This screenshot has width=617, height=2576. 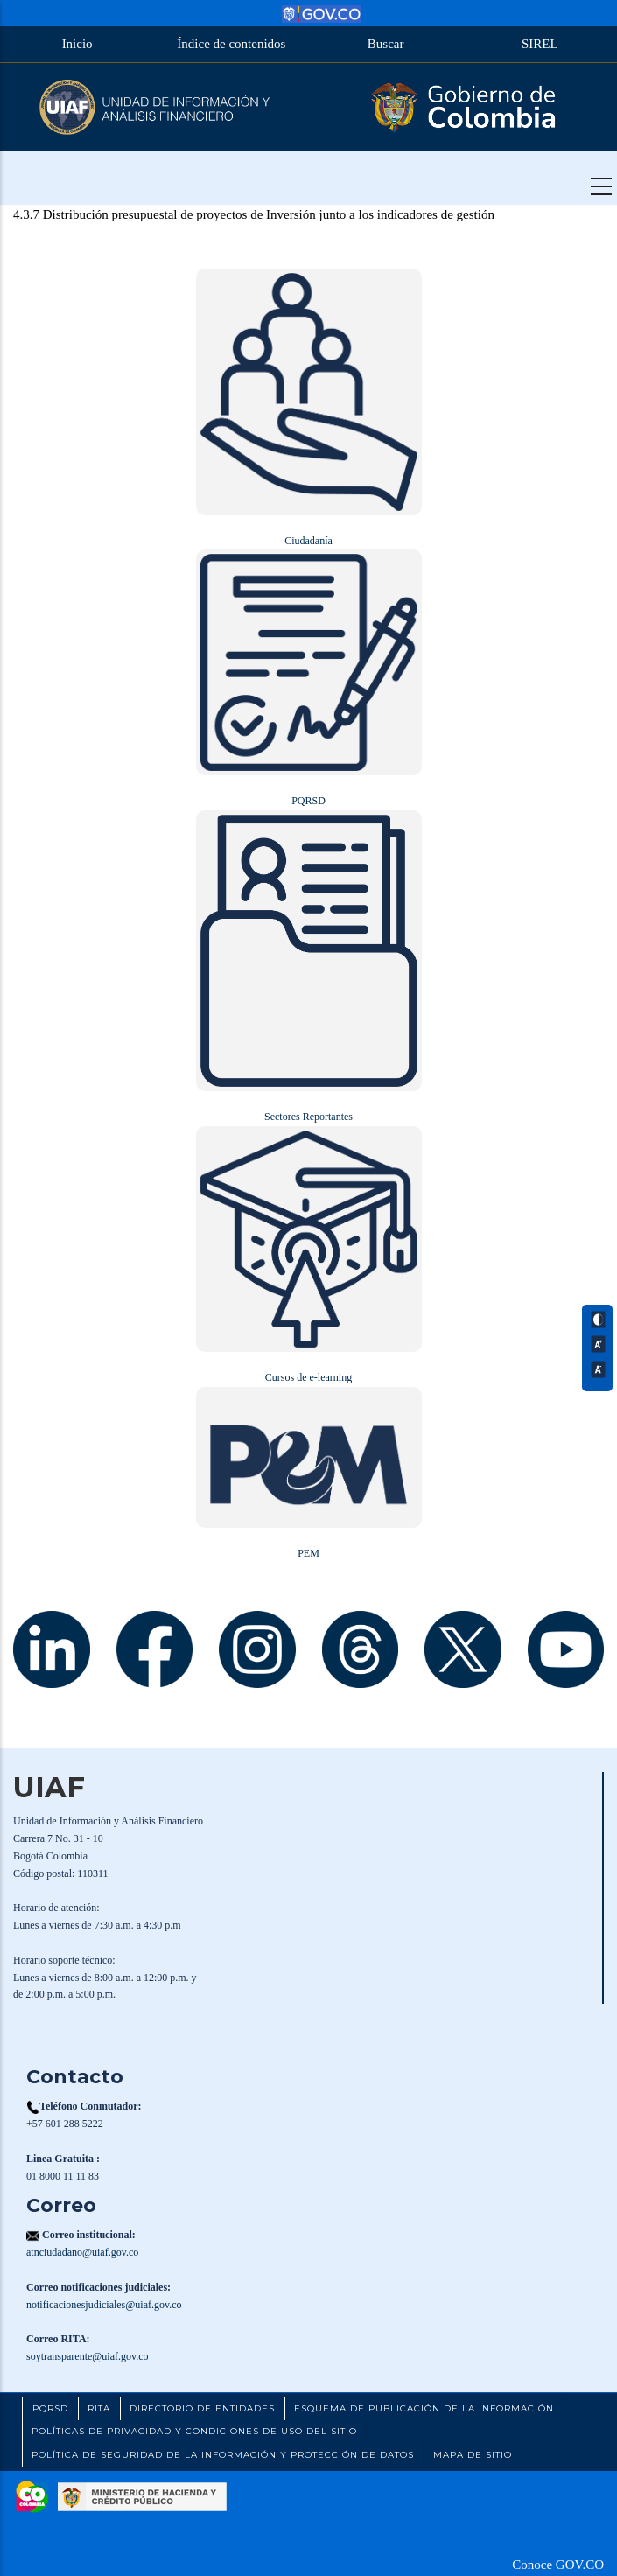 I want to click on Ciudadanía, so click(x=308, y=541).